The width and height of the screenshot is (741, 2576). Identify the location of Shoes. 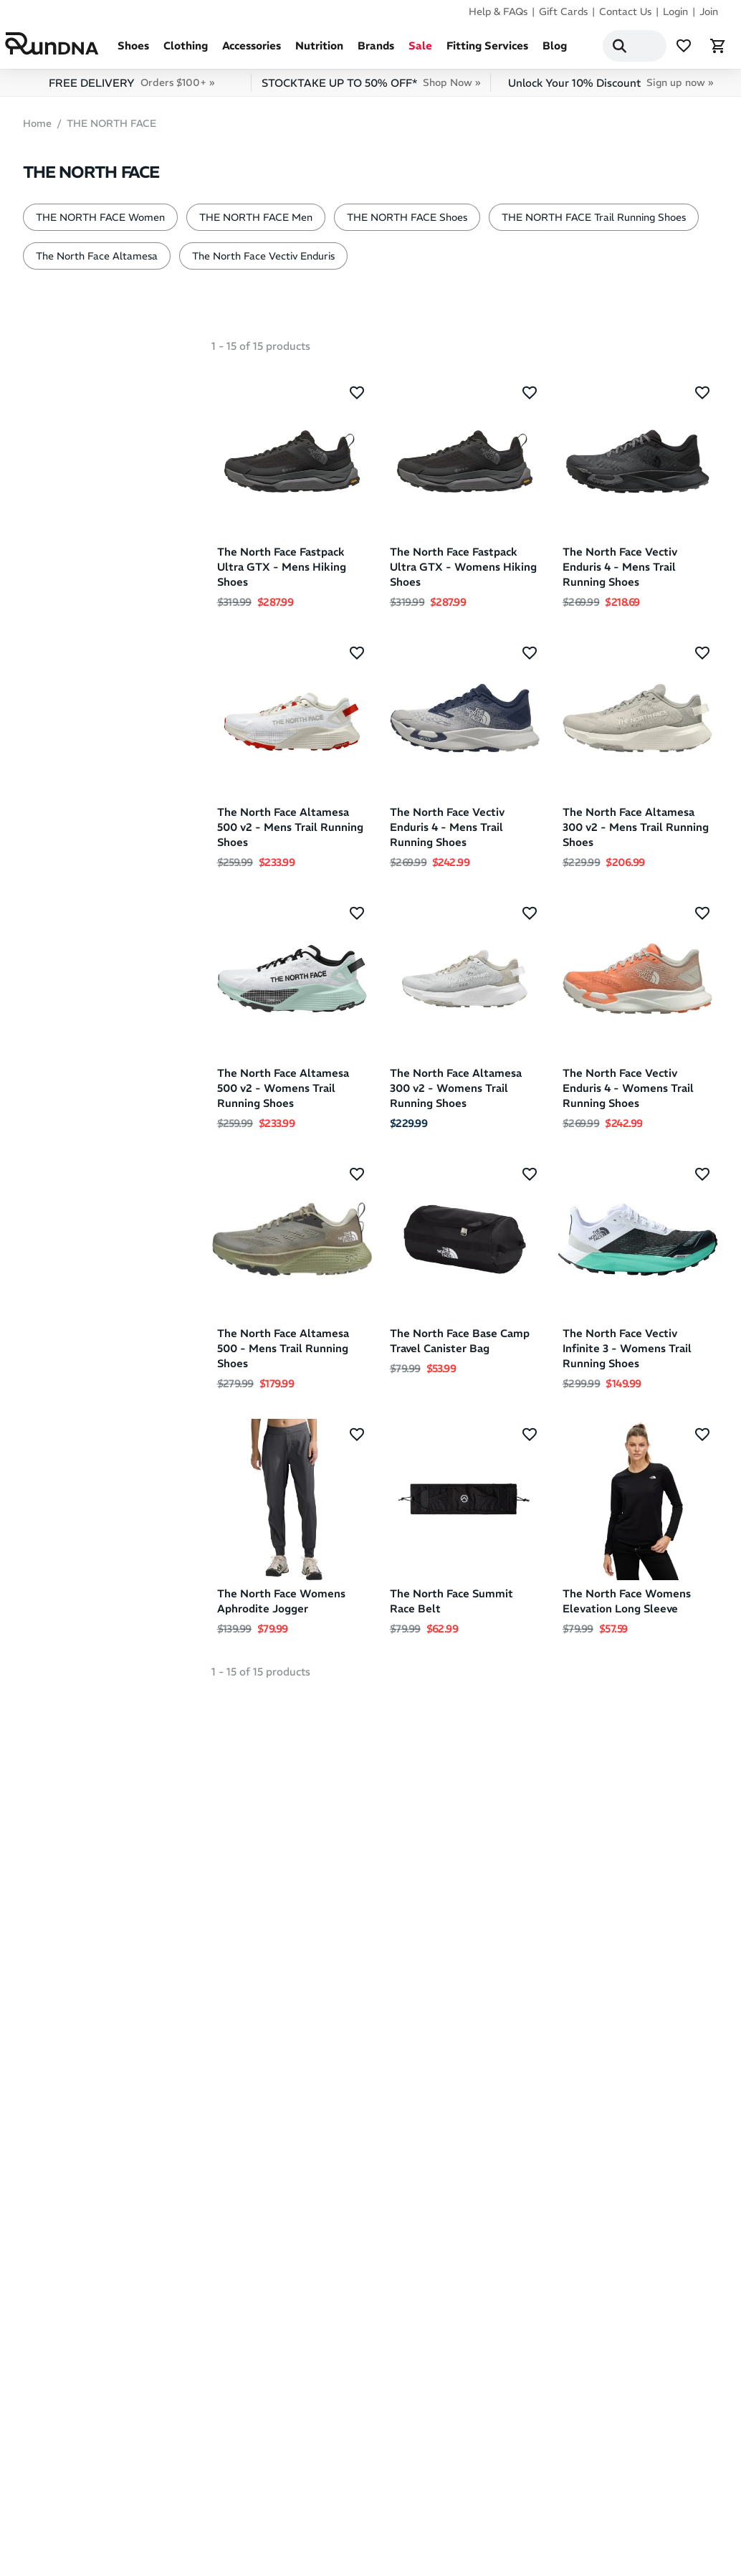
(133, 51).